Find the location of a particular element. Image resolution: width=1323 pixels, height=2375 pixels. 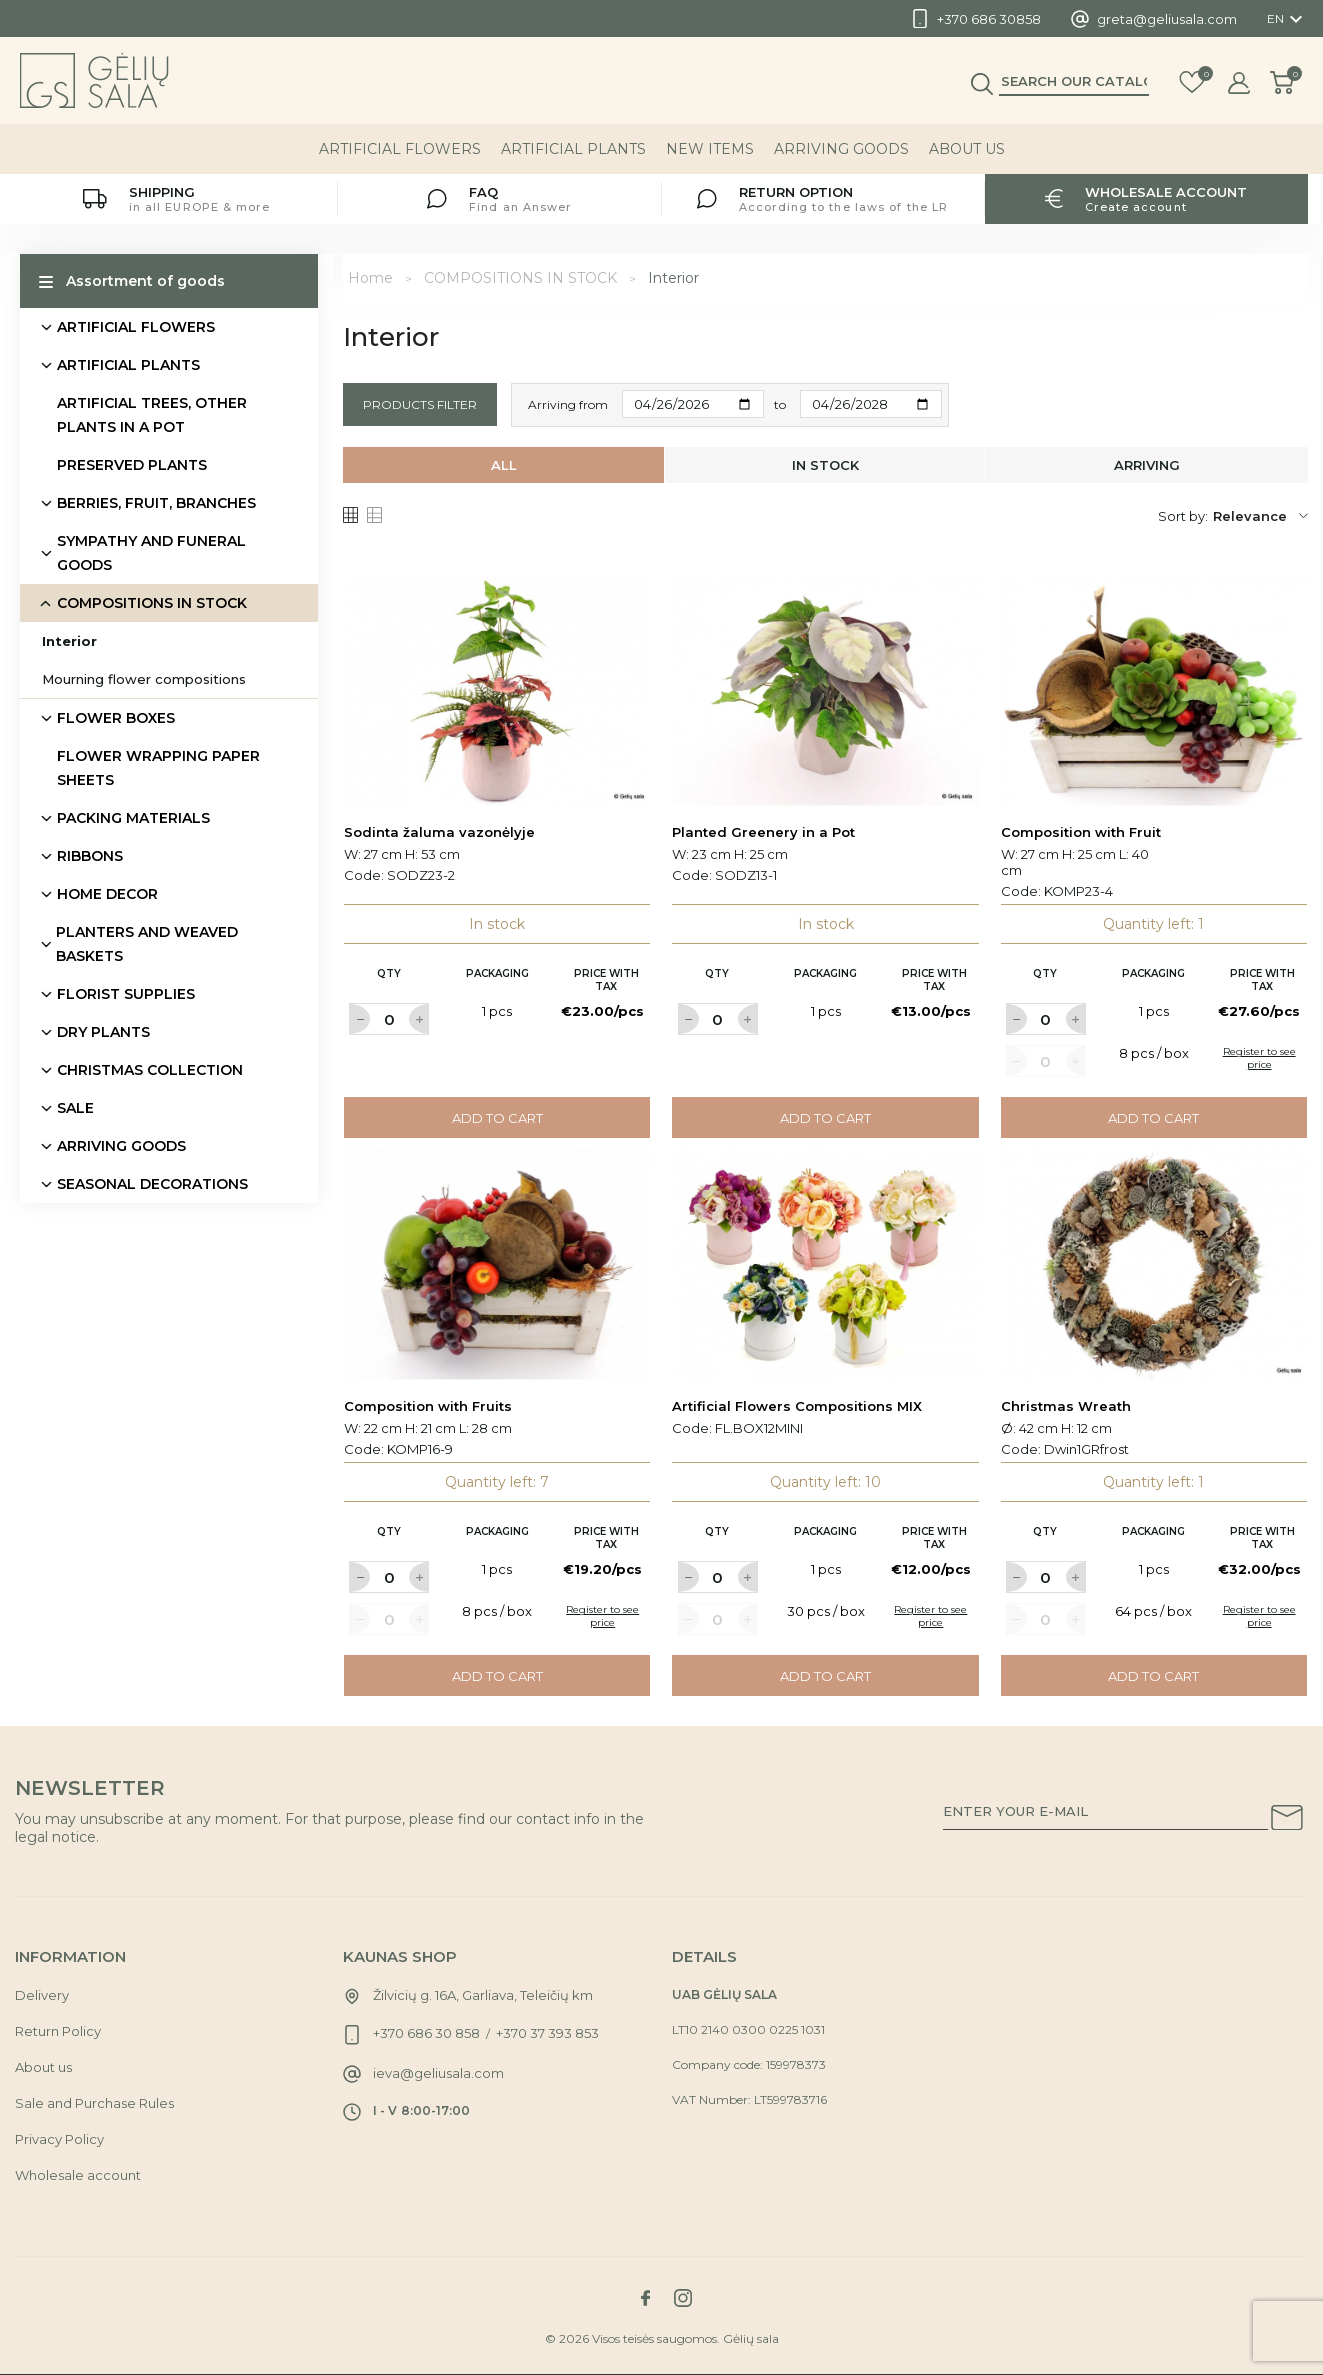

[Link to Planted Greenery in a Pot product] is located at coordinates (825, 691).